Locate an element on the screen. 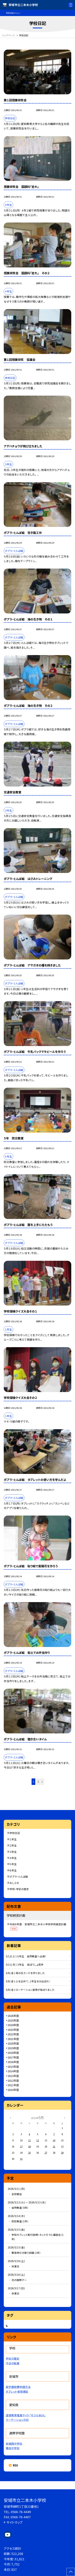 The height and width of the screenshot is (2576, 75). 学校の歴史 is located at coordinates (12, 2358).